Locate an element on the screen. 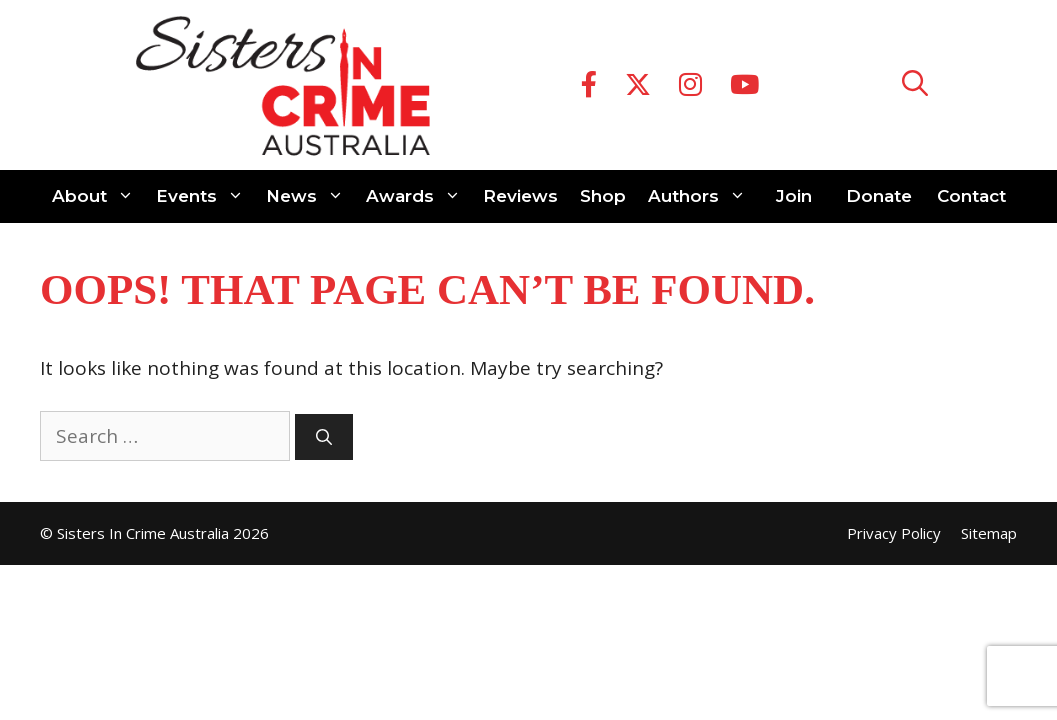  Authors is located at coordinates (702, 196).